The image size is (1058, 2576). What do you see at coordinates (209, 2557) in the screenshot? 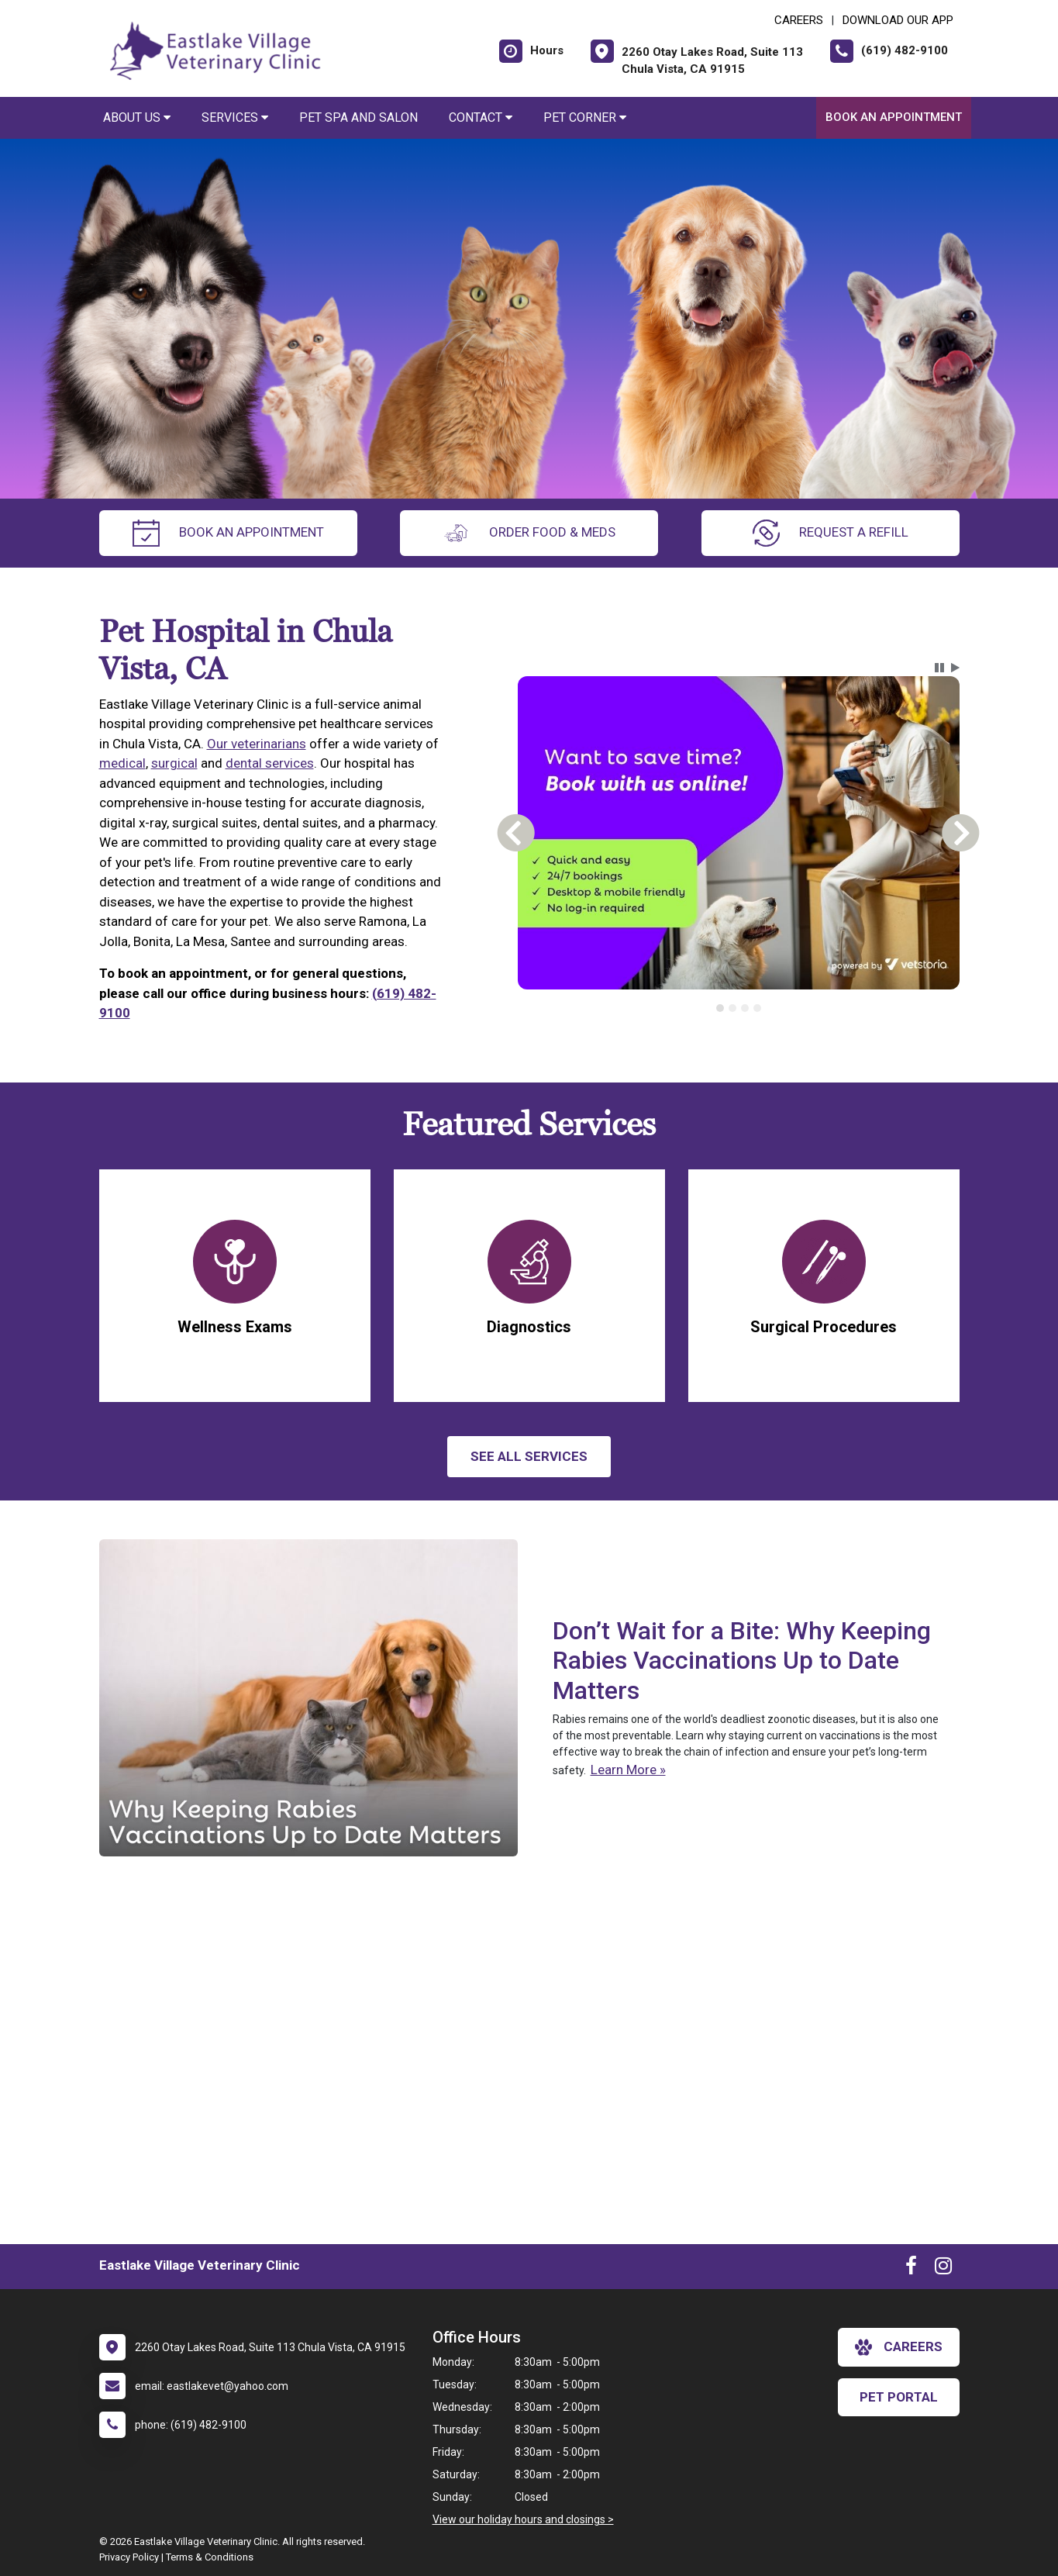
I see `Terms & Conditions` at bounding box center [209, 2557].